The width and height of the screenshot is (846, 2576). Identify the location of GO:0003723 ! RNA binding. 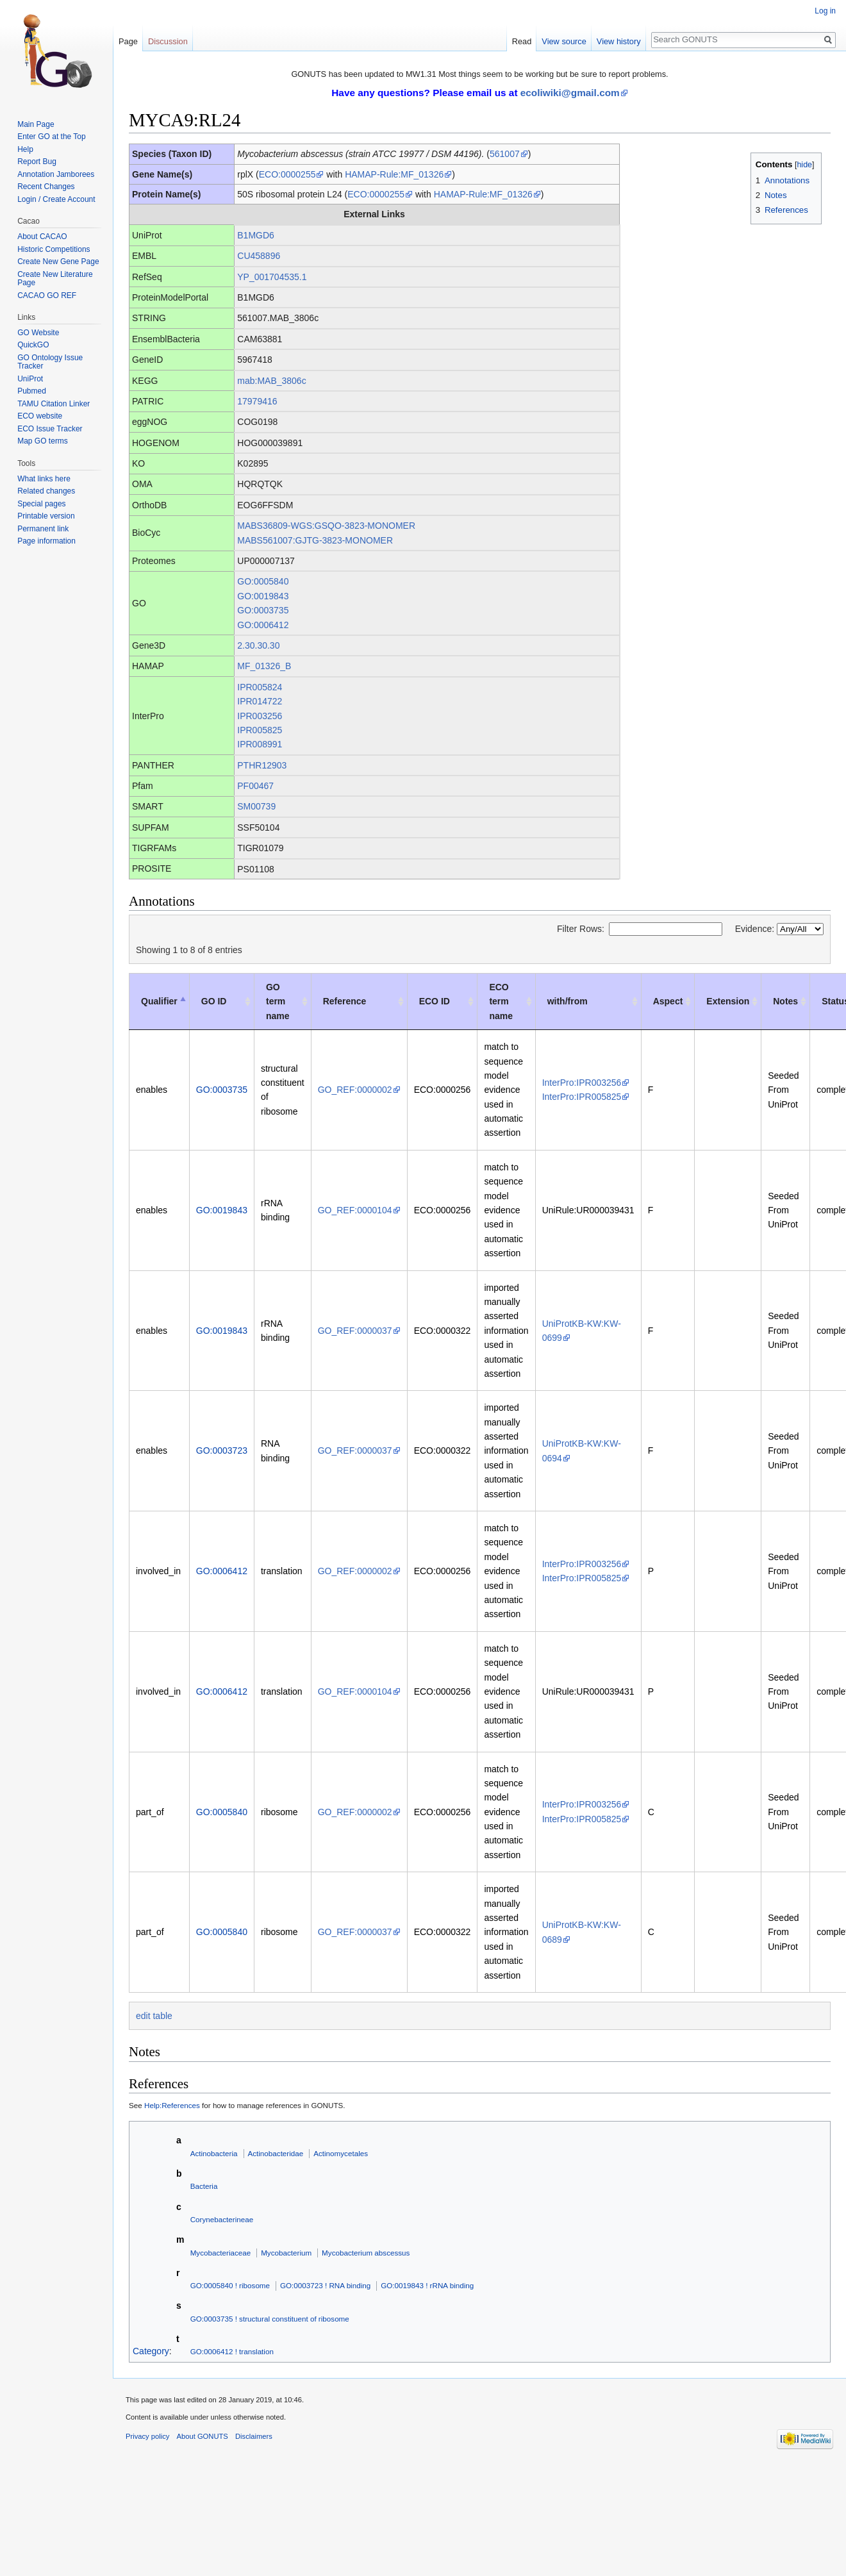
(325, 2285).